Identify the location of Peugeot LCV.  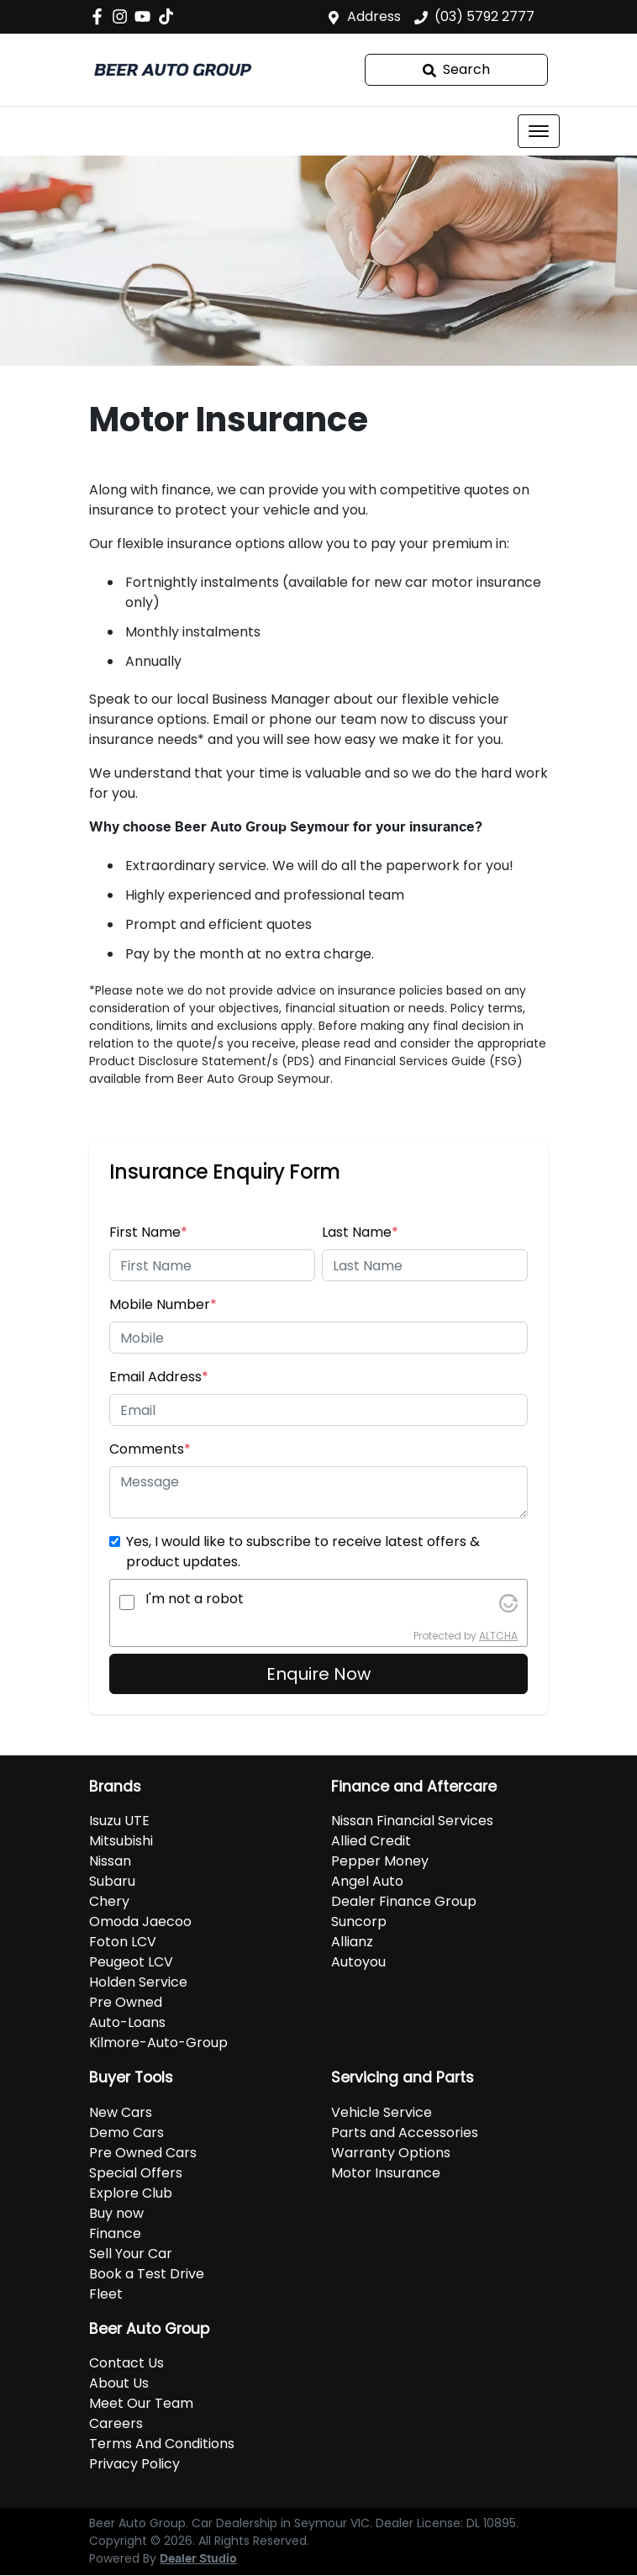
(131, 1962).